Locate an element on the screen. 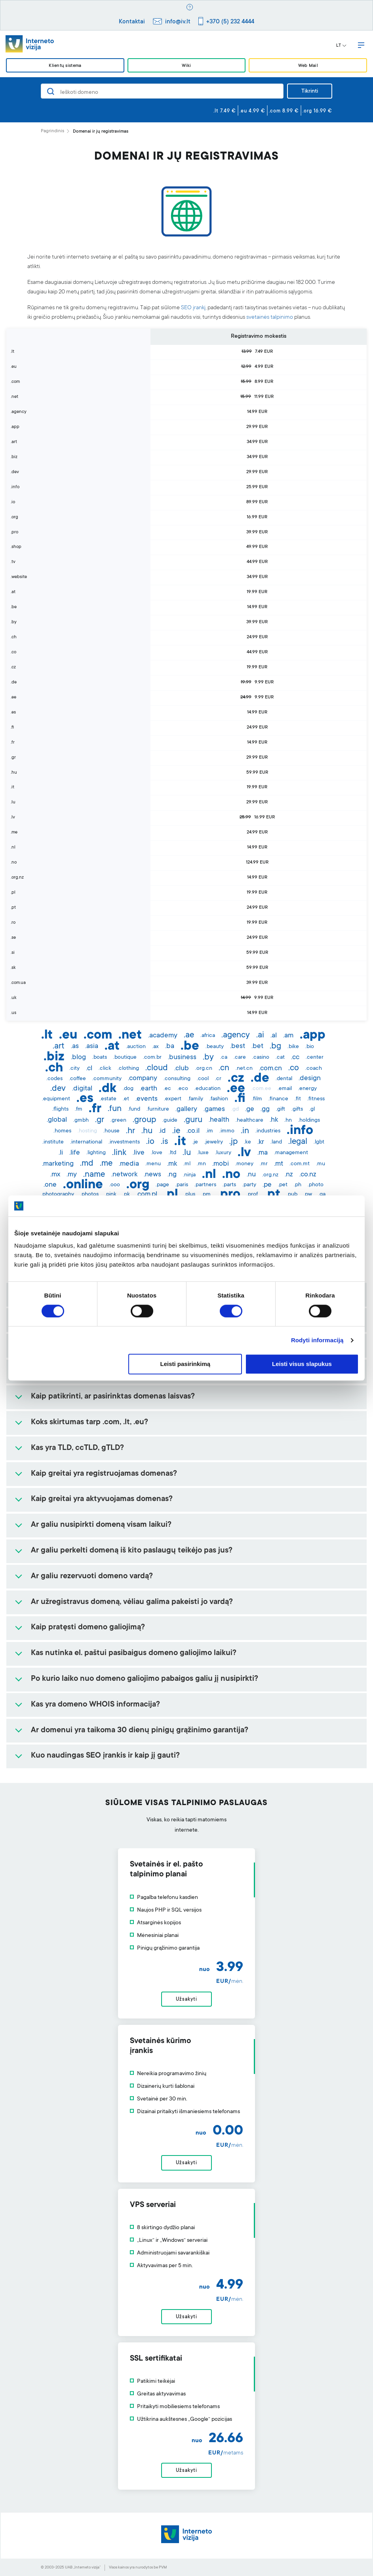 Image resolution: width=373 pixels, height=2576 pixels. .jewelry is located at coordinates (213, 1142).